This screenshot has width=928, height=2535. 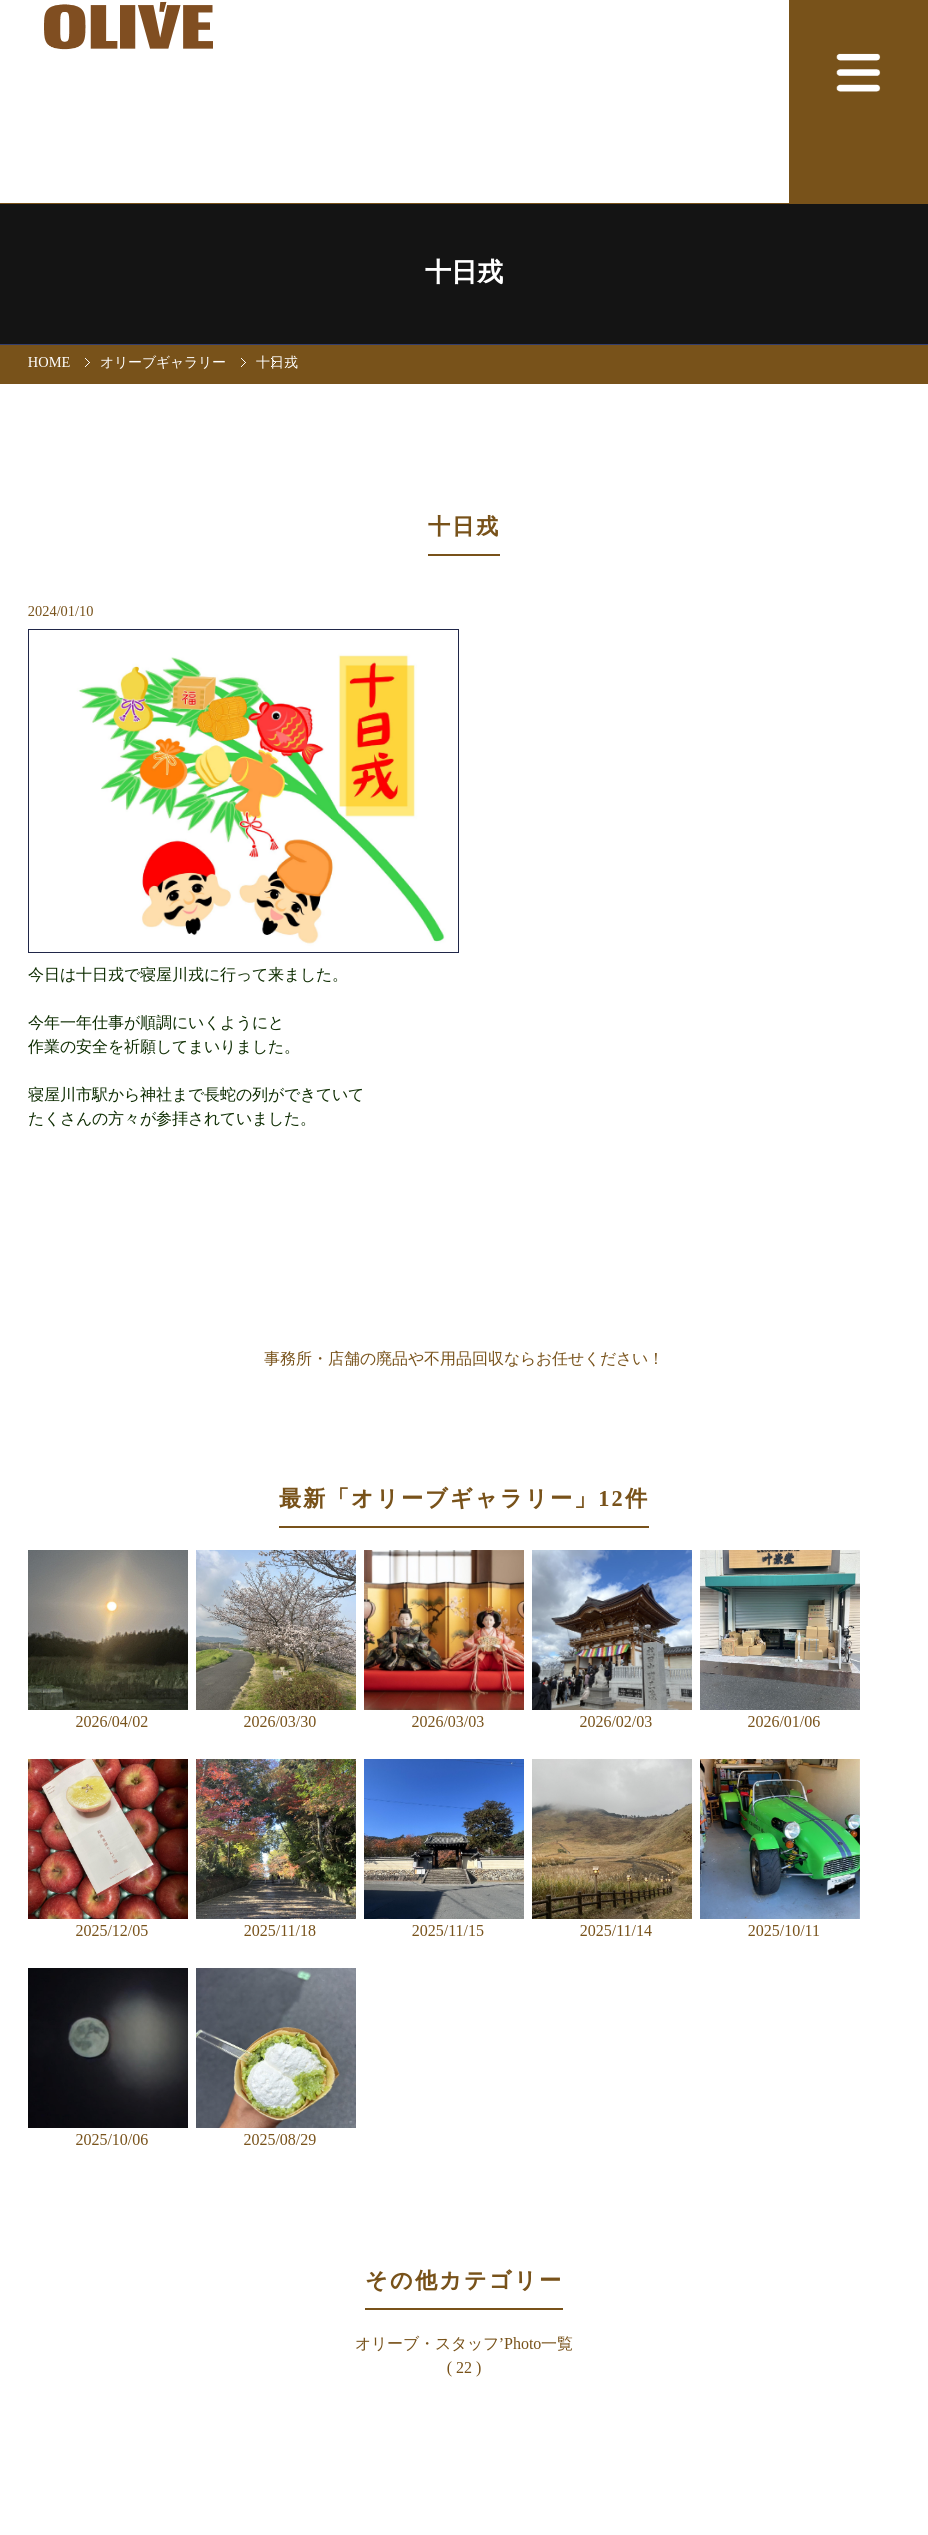 What do you see at coordinates (49, 362) in the screenshot?
I see `HOME` at bounding box center [49, 362].